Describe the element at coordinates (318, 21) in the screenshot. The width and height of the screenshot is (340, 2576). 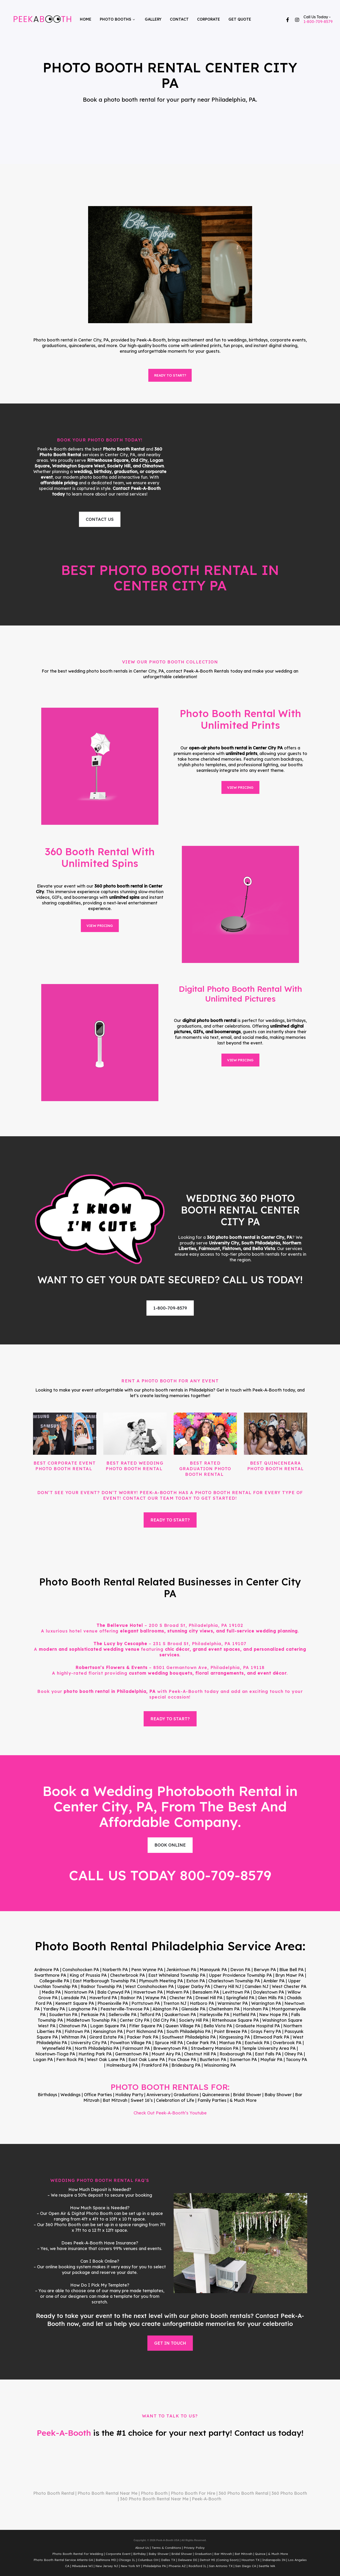
I see `1-800-709-8579` at that location.